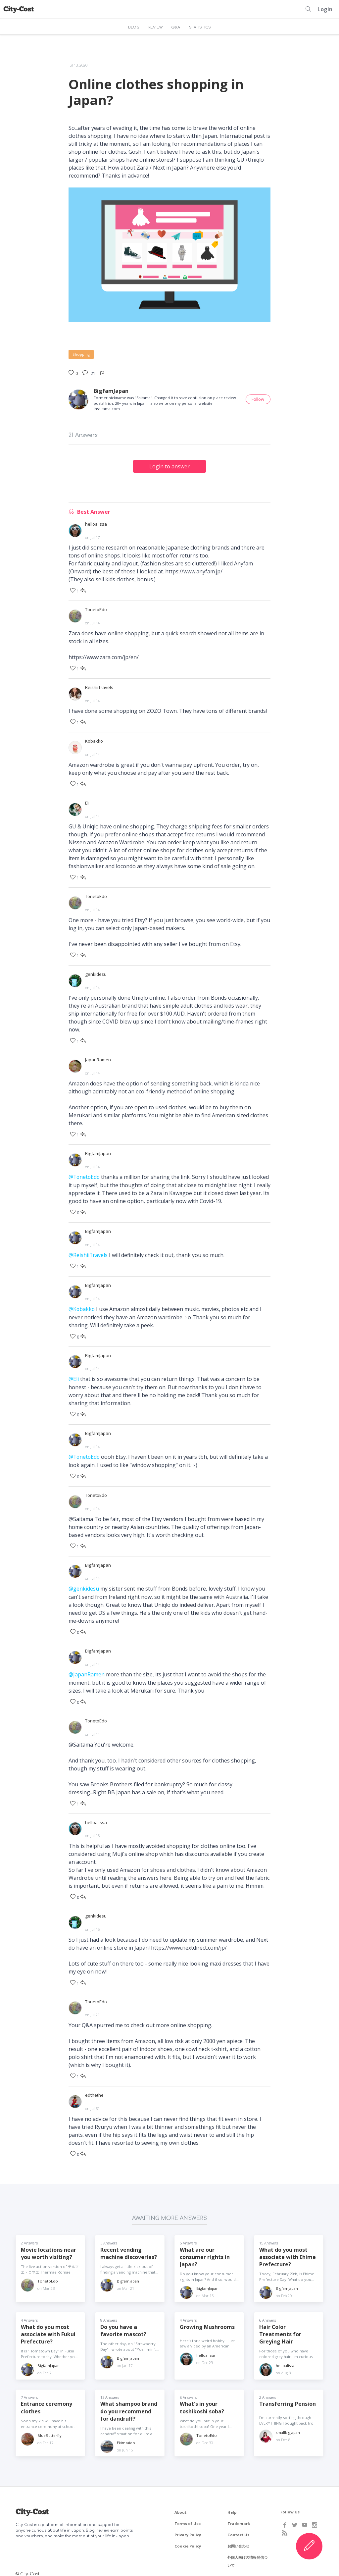 The height and width of the screenshot is (2576, 339). Describe the element at coordinates (207, 2318) in the screenshot. I see `Growing Mushrooms` at that location.